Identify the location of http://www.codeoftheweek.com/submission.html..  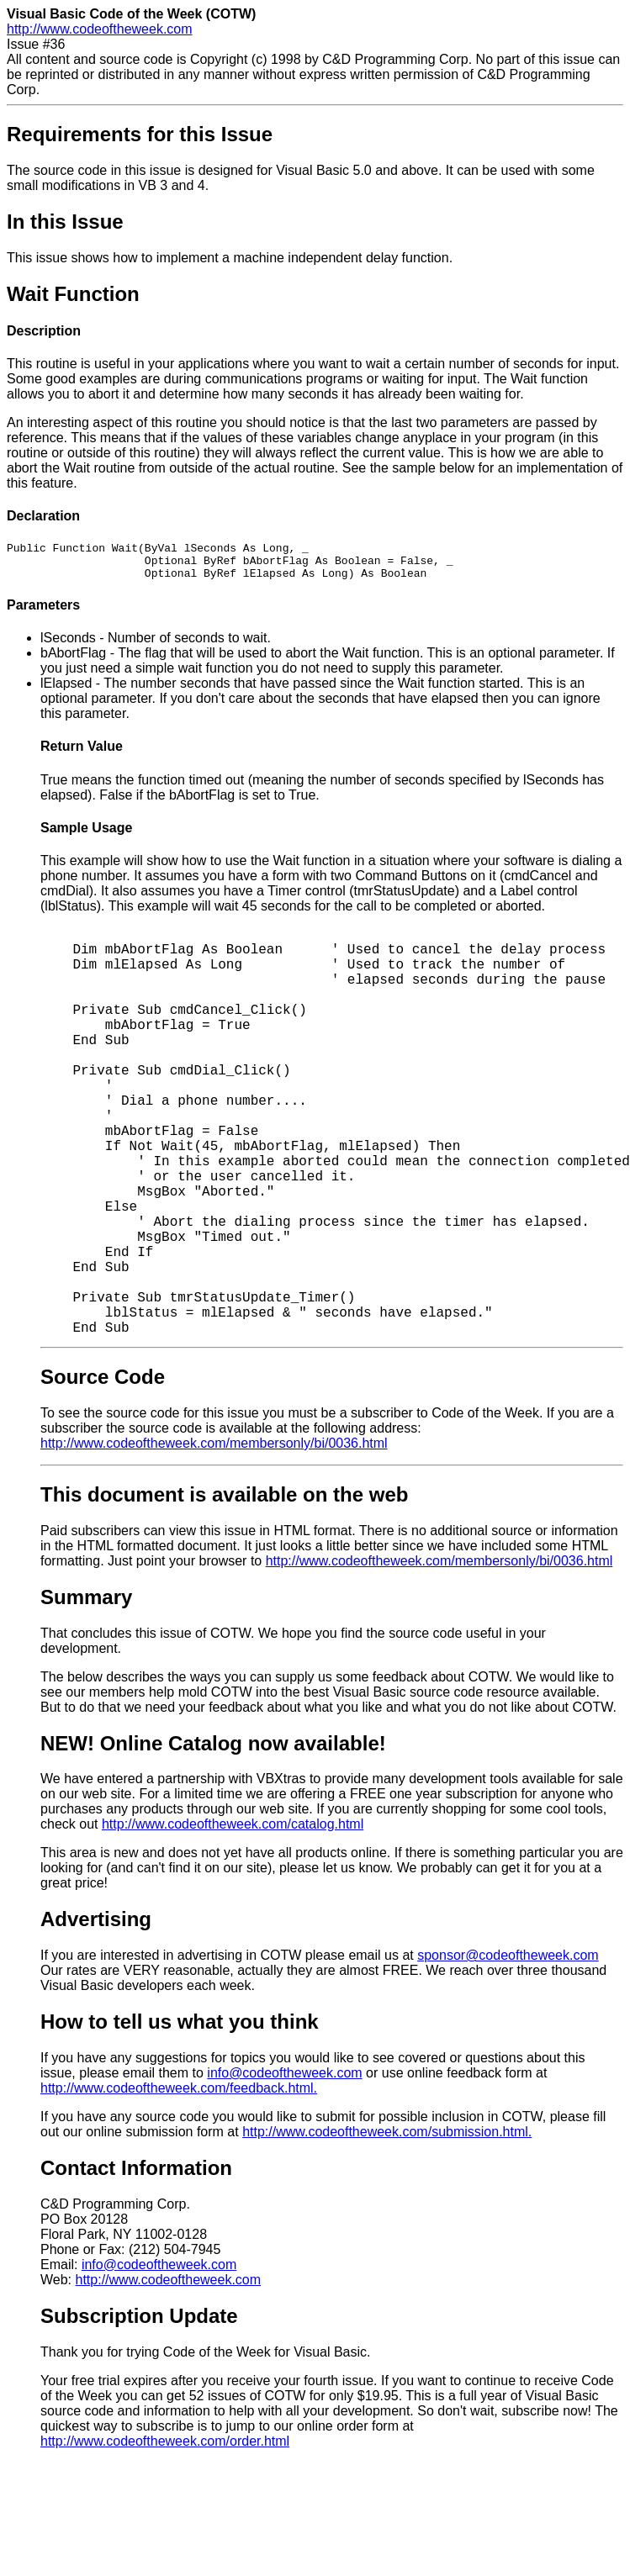
(387, 2139).